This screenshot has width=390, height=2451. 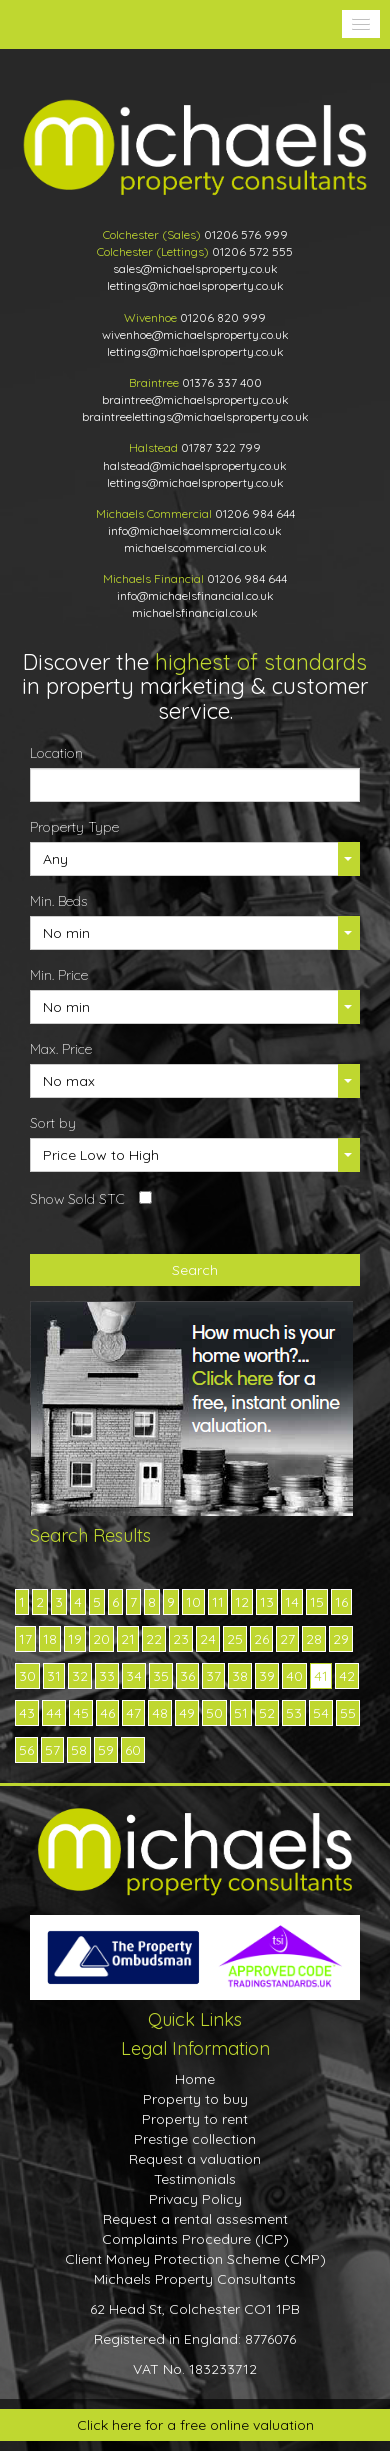 What do you see at coordinates (195, 2099) in the screenshot?
I see `Property to buy` at bounding box center [195, 2099].